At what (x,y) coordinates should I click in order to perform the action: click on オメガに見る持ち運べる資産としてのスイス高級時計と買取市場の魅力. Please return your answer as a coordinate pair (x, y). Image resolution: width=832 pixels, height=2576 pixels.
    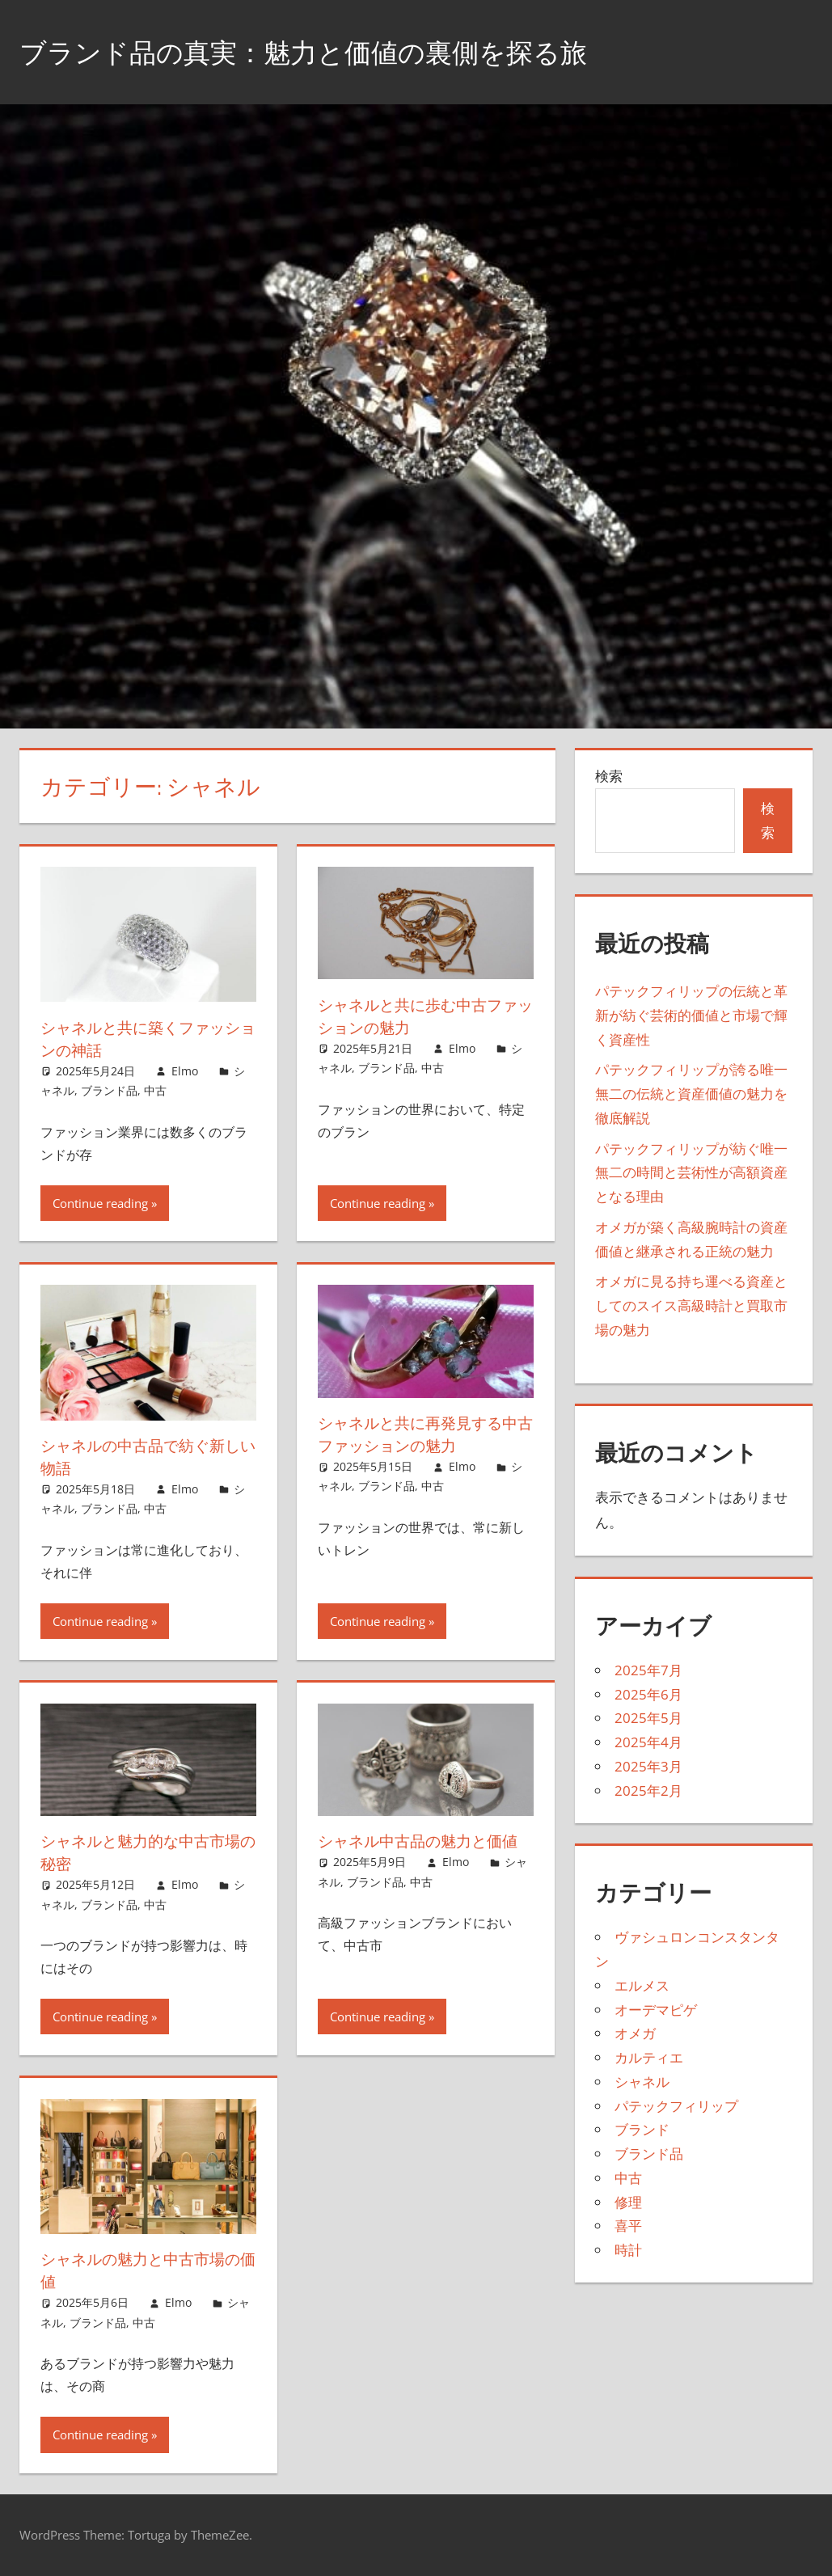
    Looking at the image, I should click on (691, 1305).